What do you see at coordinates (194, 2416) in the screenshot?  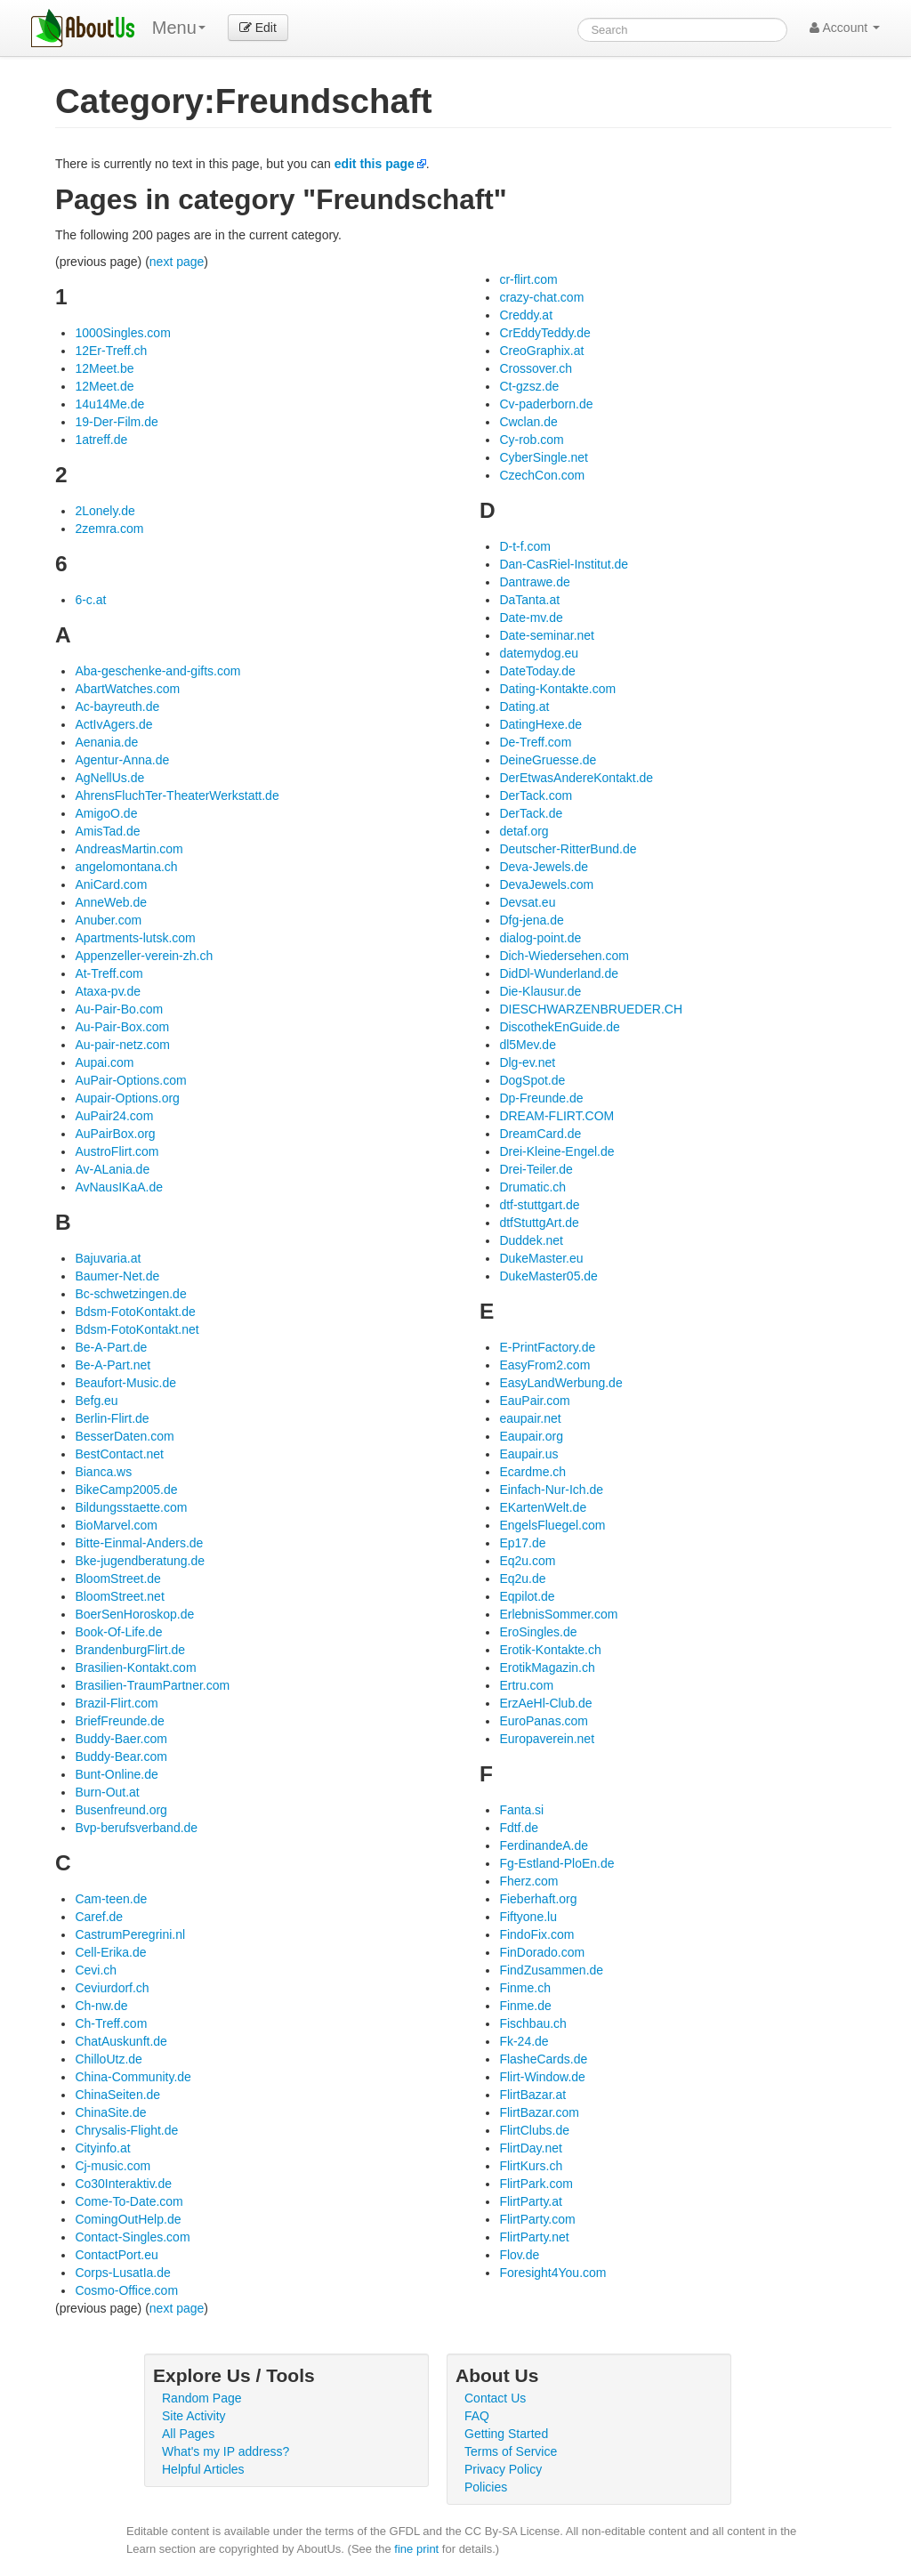 I see `Site Activity` at bounding box center [194, 2416].